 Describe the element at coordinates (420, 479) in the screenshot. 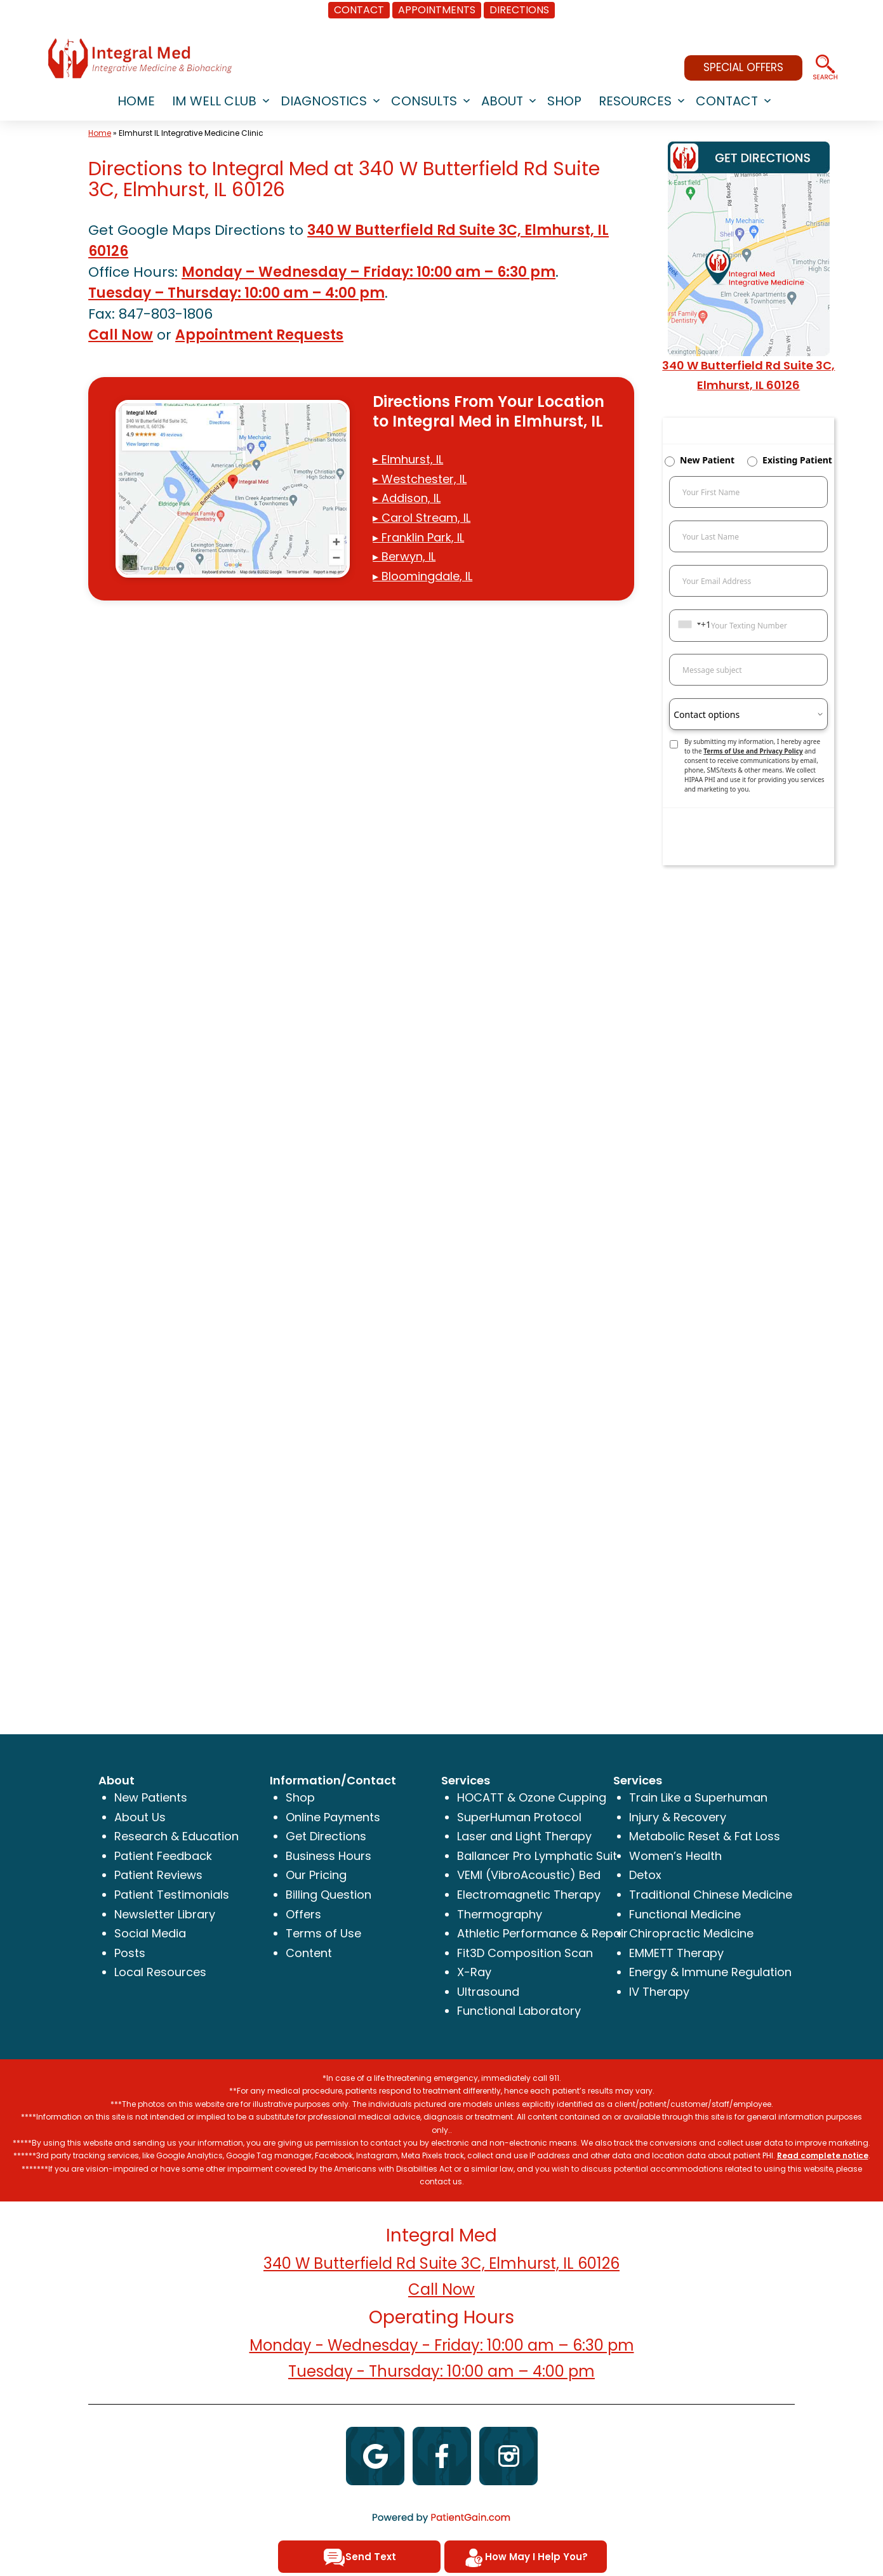

I see `▸ Westchester, IL` at that location.